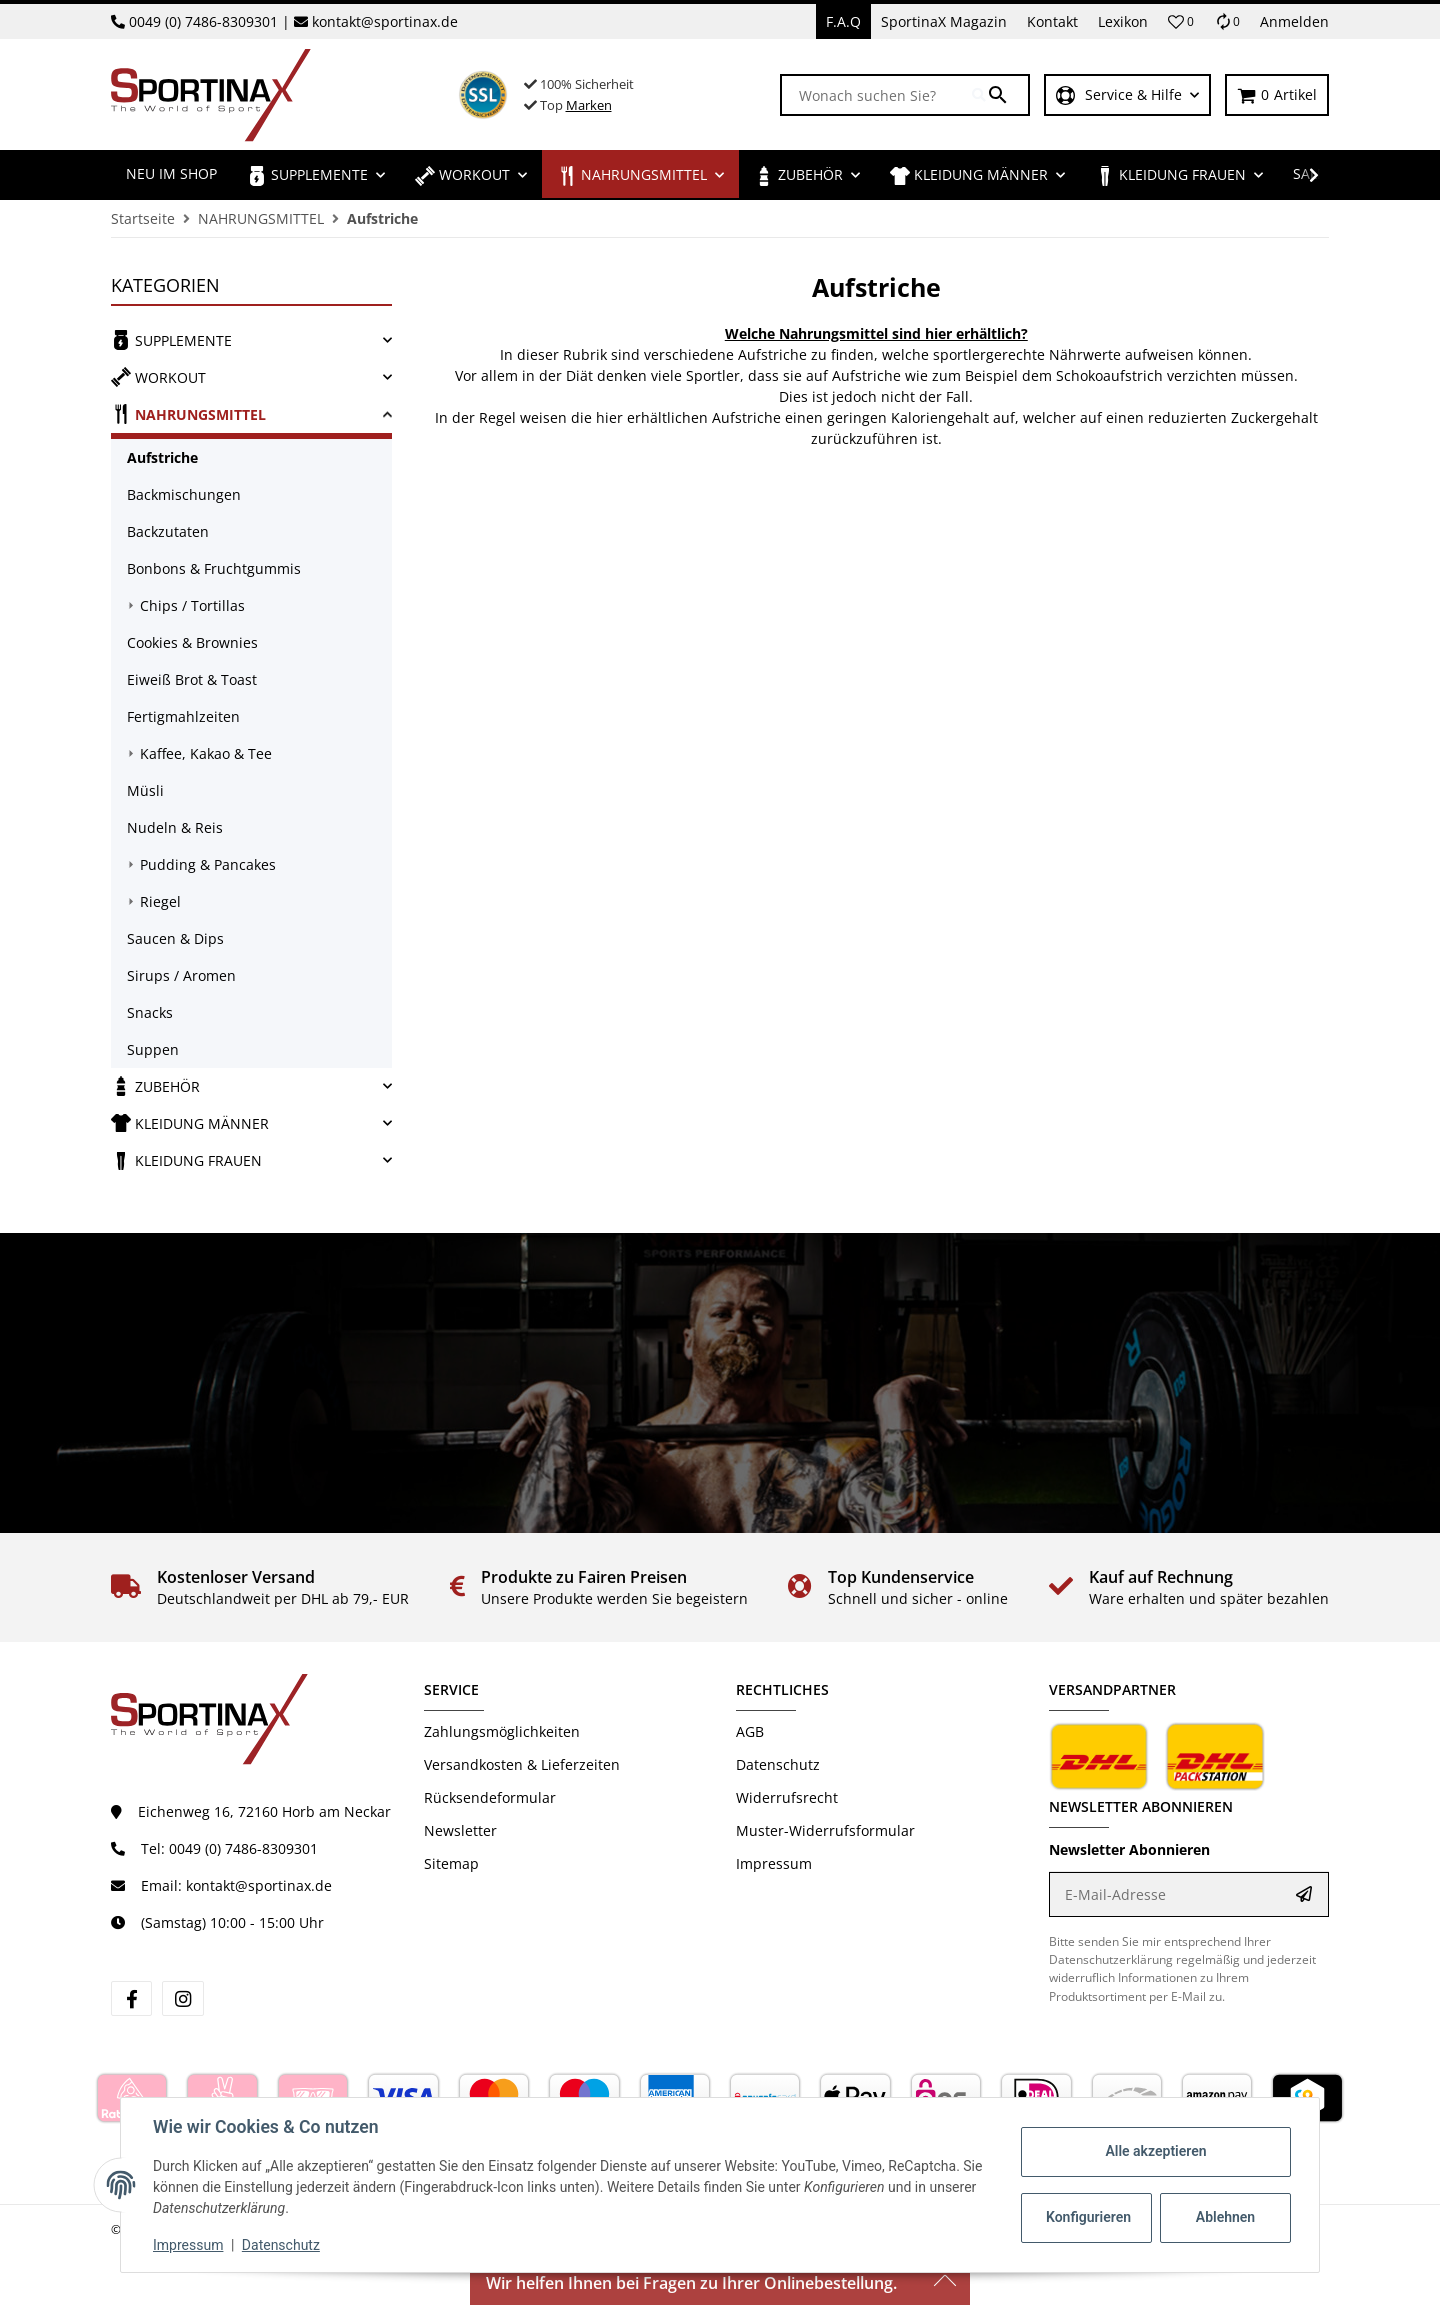 This screenshot has height=2305, width=1440. What do you see at coordinates (214, 568) in the screenshot?
I see `Bonbons & Fruchtgummis` at bounding box center [214, 568].